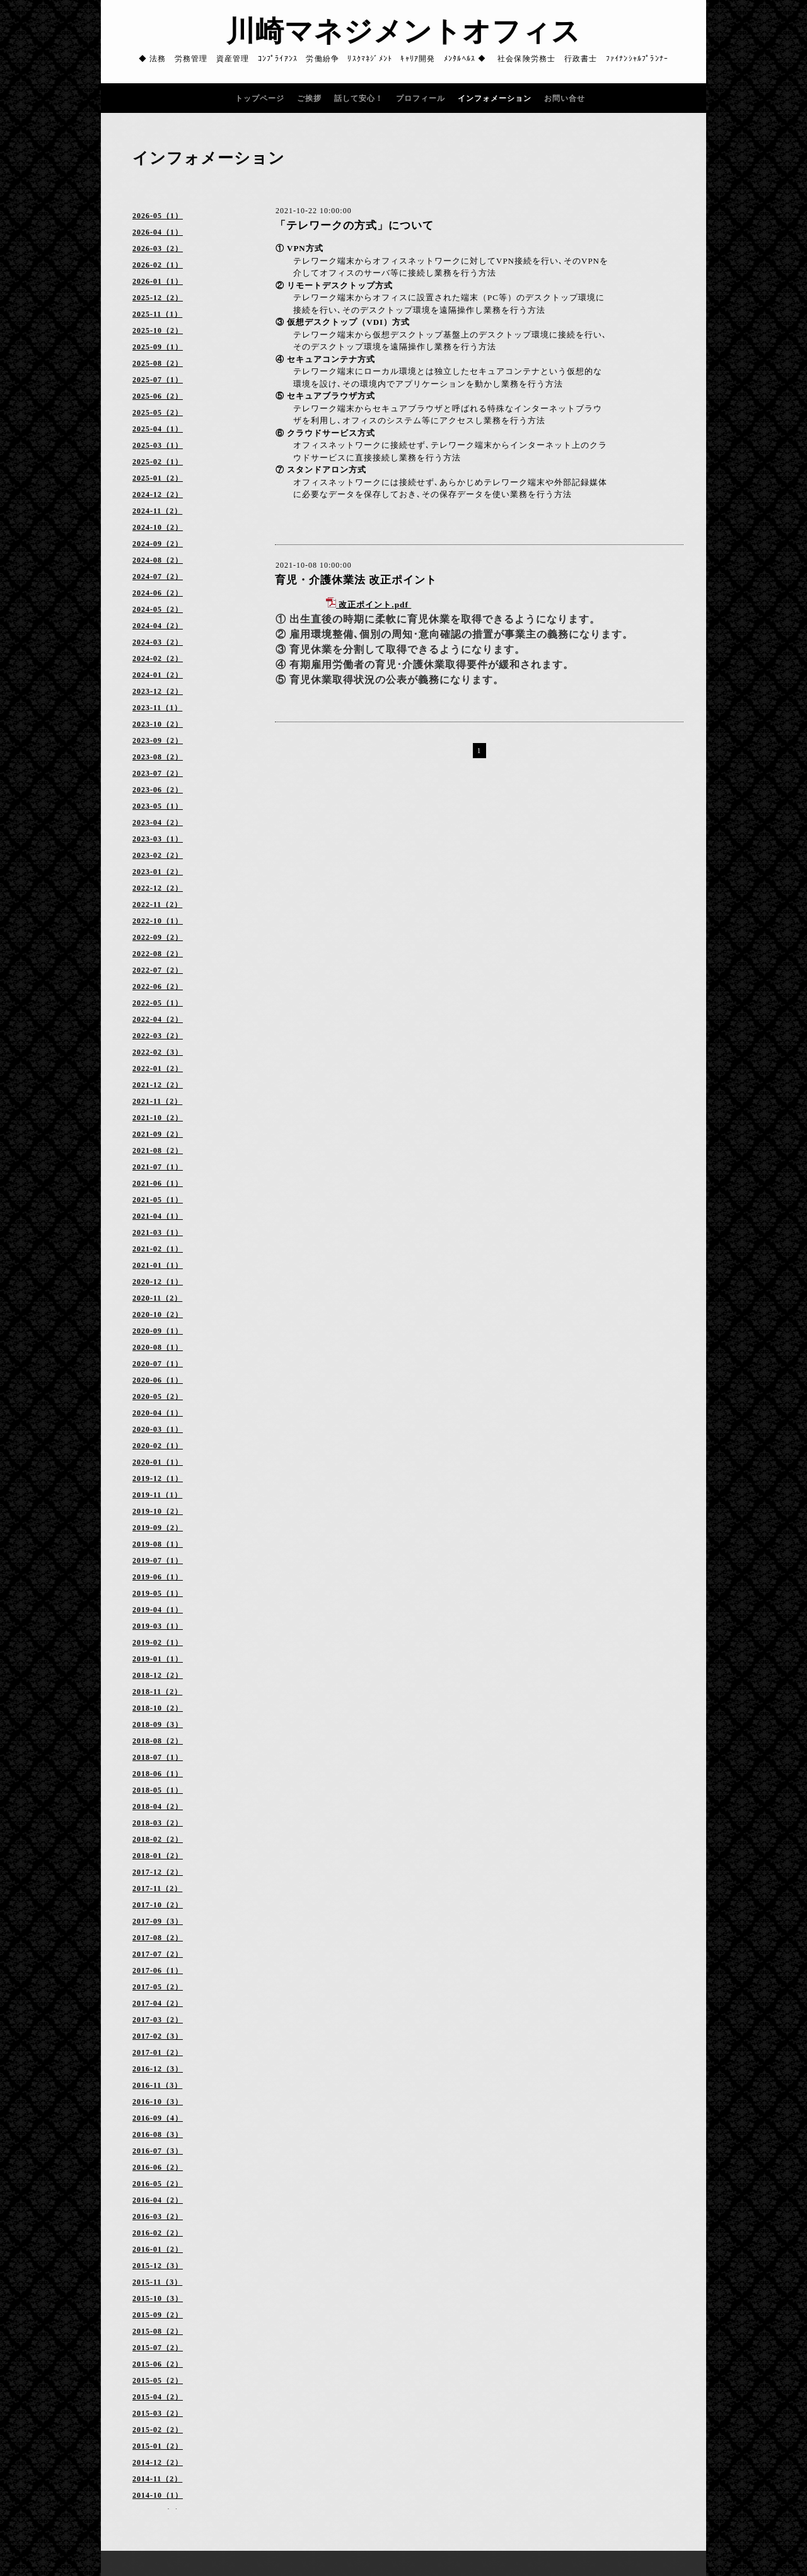 This screenshot has width=807, height=2576. Describe the element at coordinates (157, 248) in the screenshot. I see `2026-03（2）` at that location.